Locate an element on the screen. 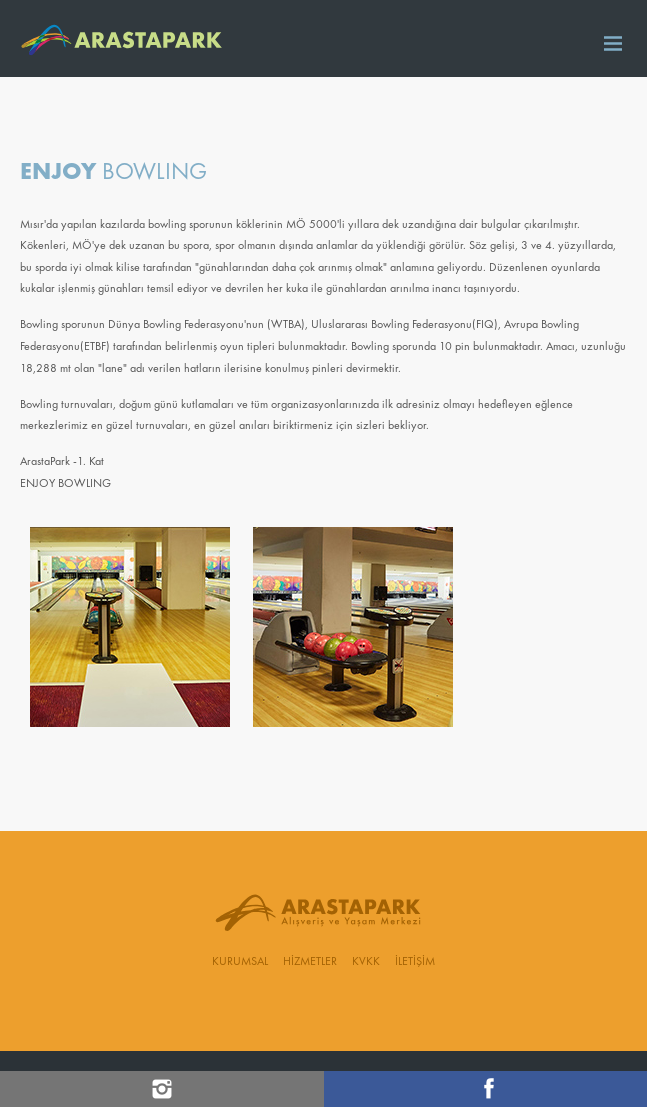 The height and width of the screenshot is (1107, 647). KURUMSAL is located at coordinates (240, 962).